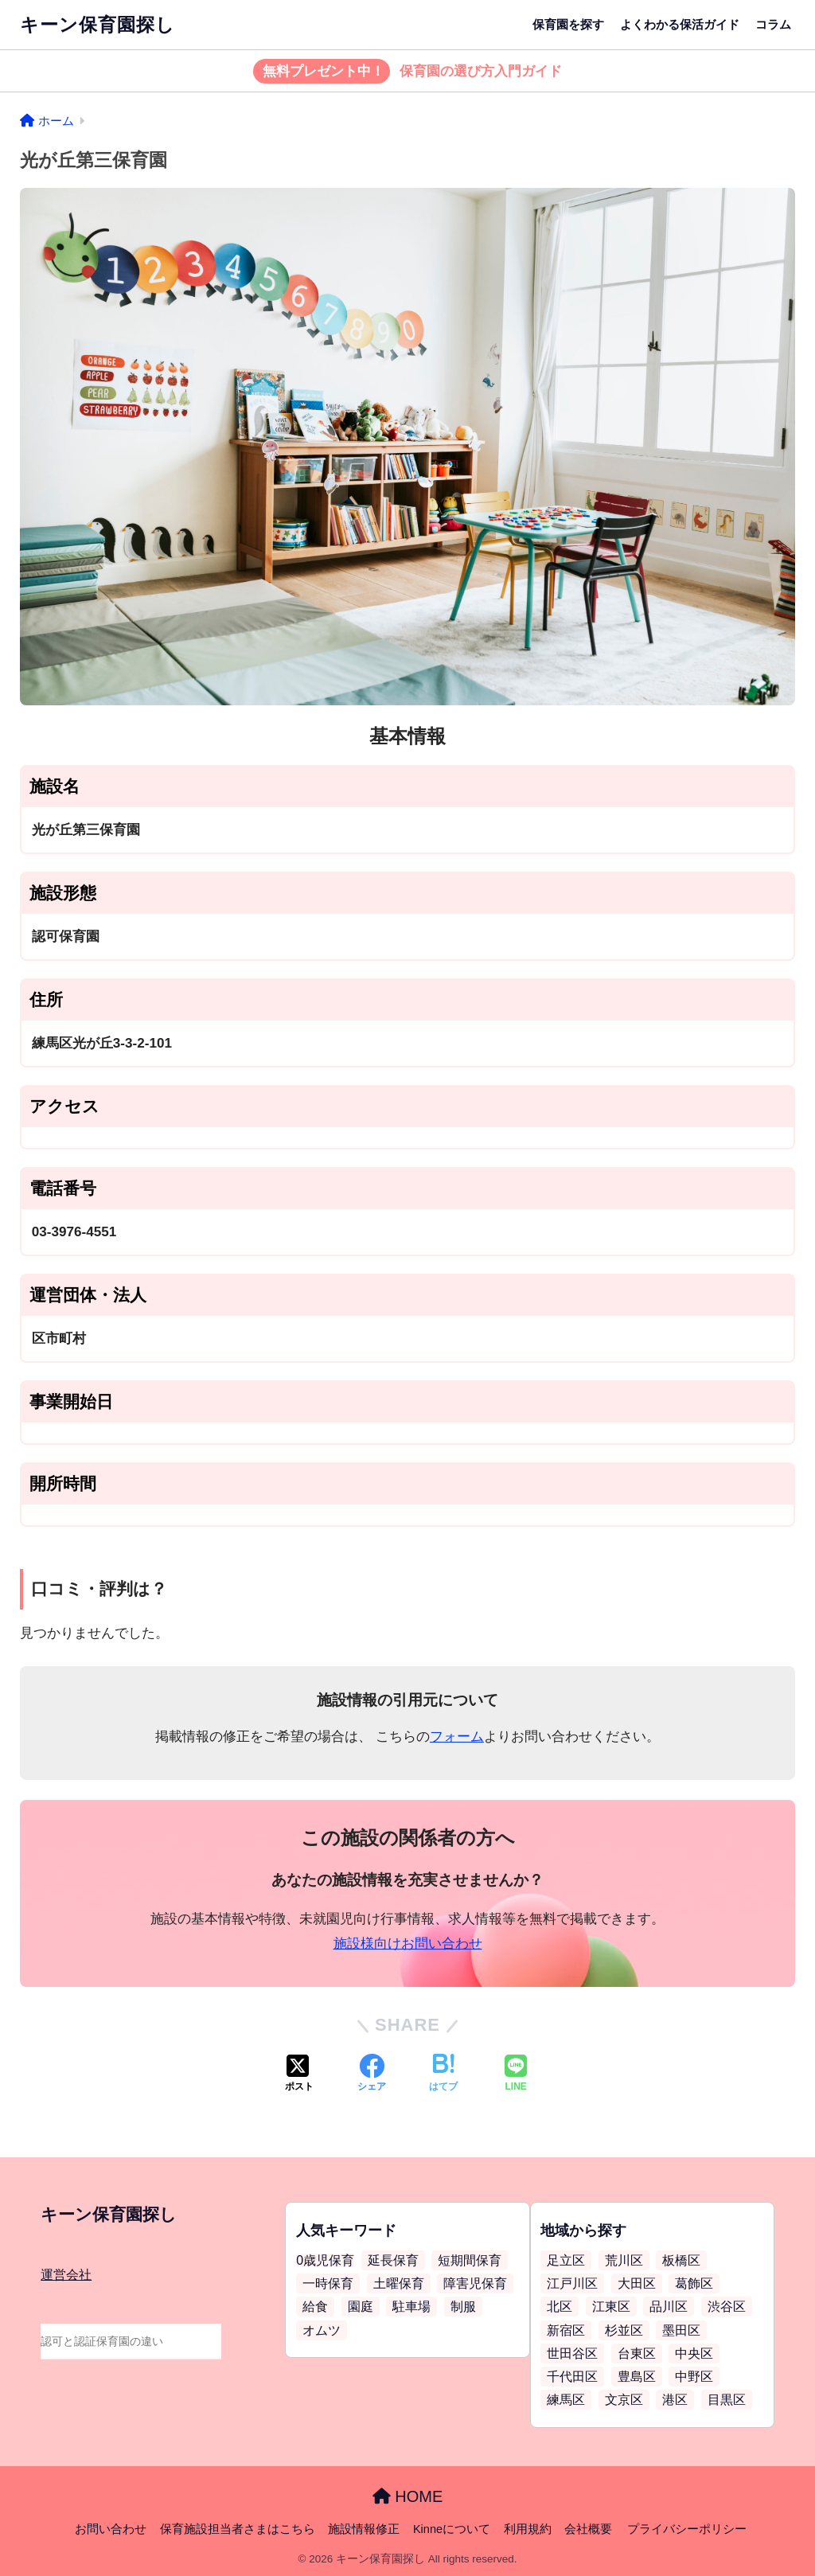 This screenshot has width=815, height=2576. What do you see at coordinates (568, 24) in the screenshot?
I see `保育園を探す` at bounding box center [568, 24].